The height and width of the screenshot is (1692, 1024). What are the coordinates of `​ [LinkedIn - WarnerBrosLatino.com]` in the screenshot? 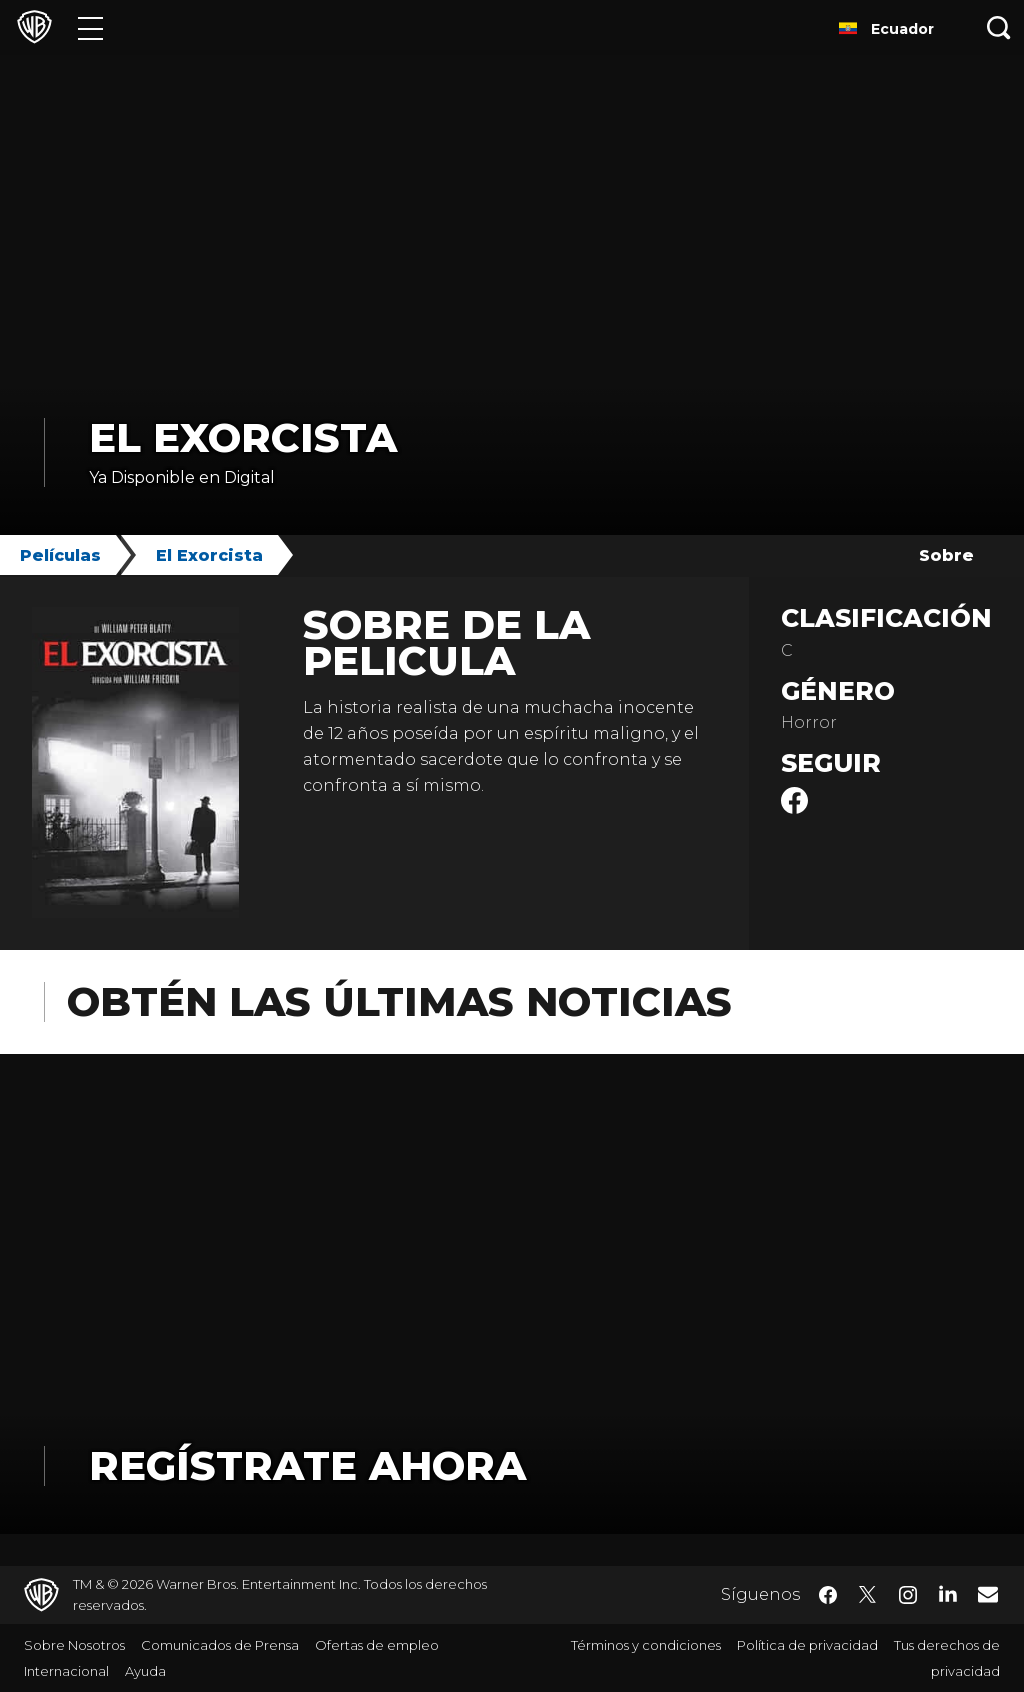 It's located at (948, 1593).